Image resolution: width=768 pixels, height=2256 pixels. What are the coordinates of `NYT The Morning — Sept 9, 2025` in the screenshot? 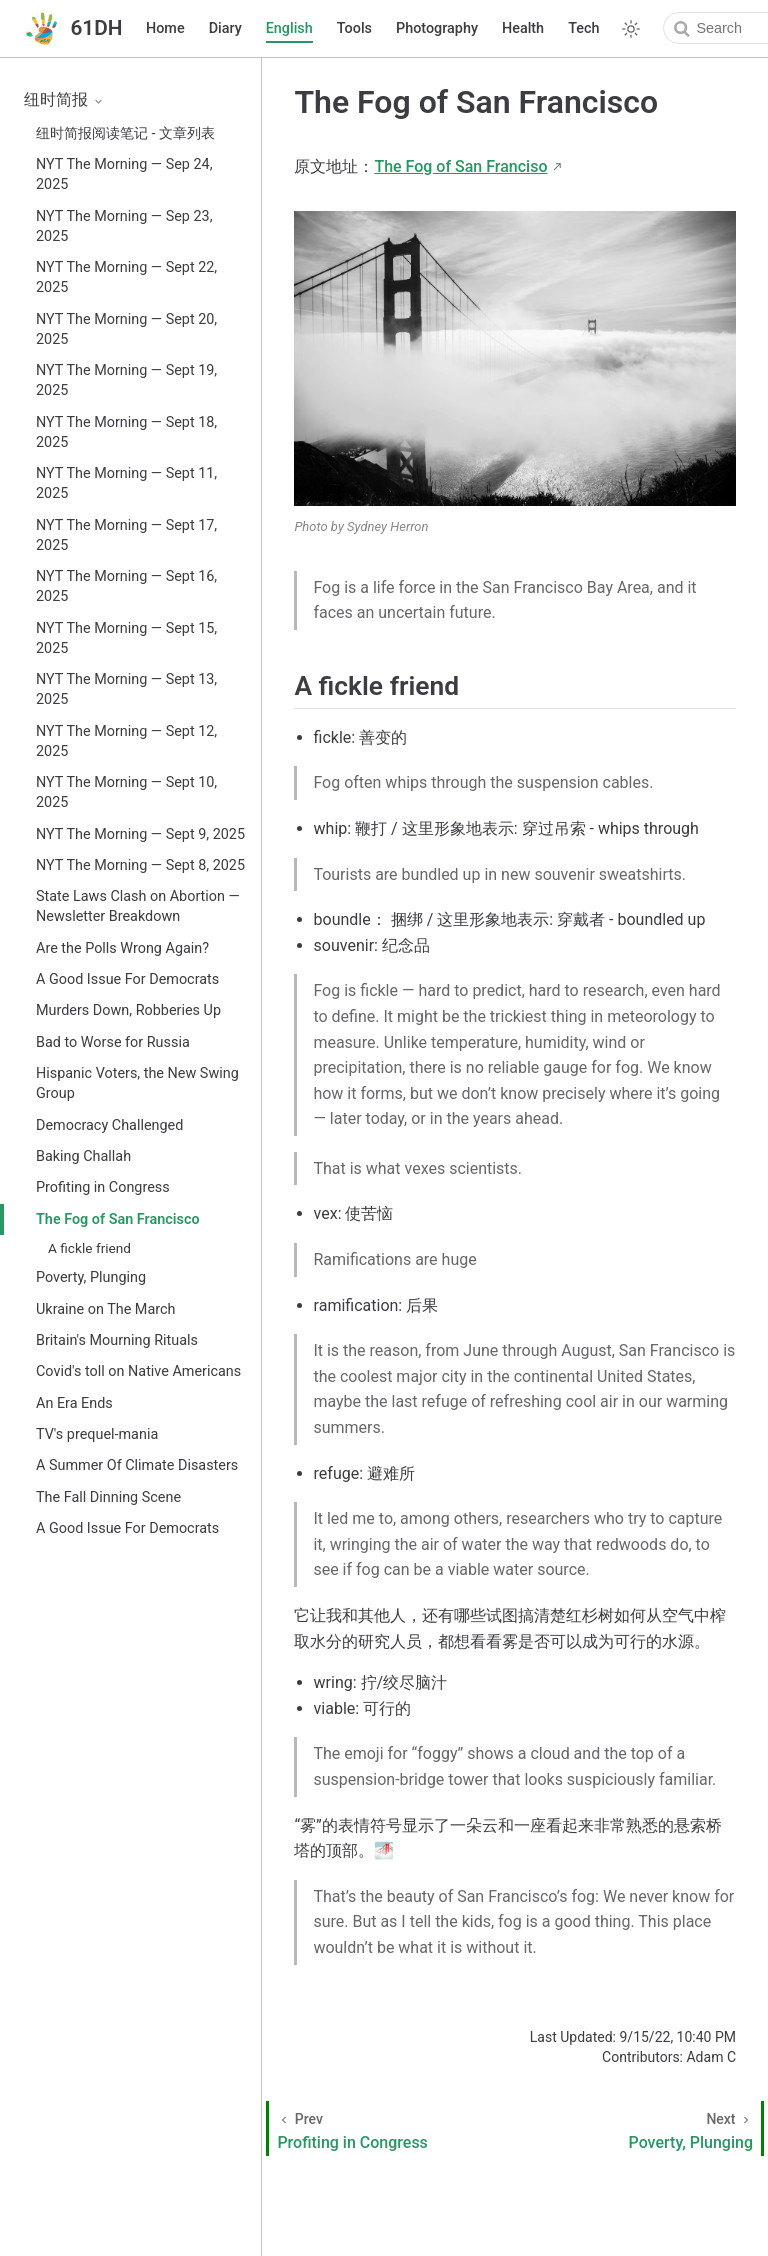 It's located at (140, 834).